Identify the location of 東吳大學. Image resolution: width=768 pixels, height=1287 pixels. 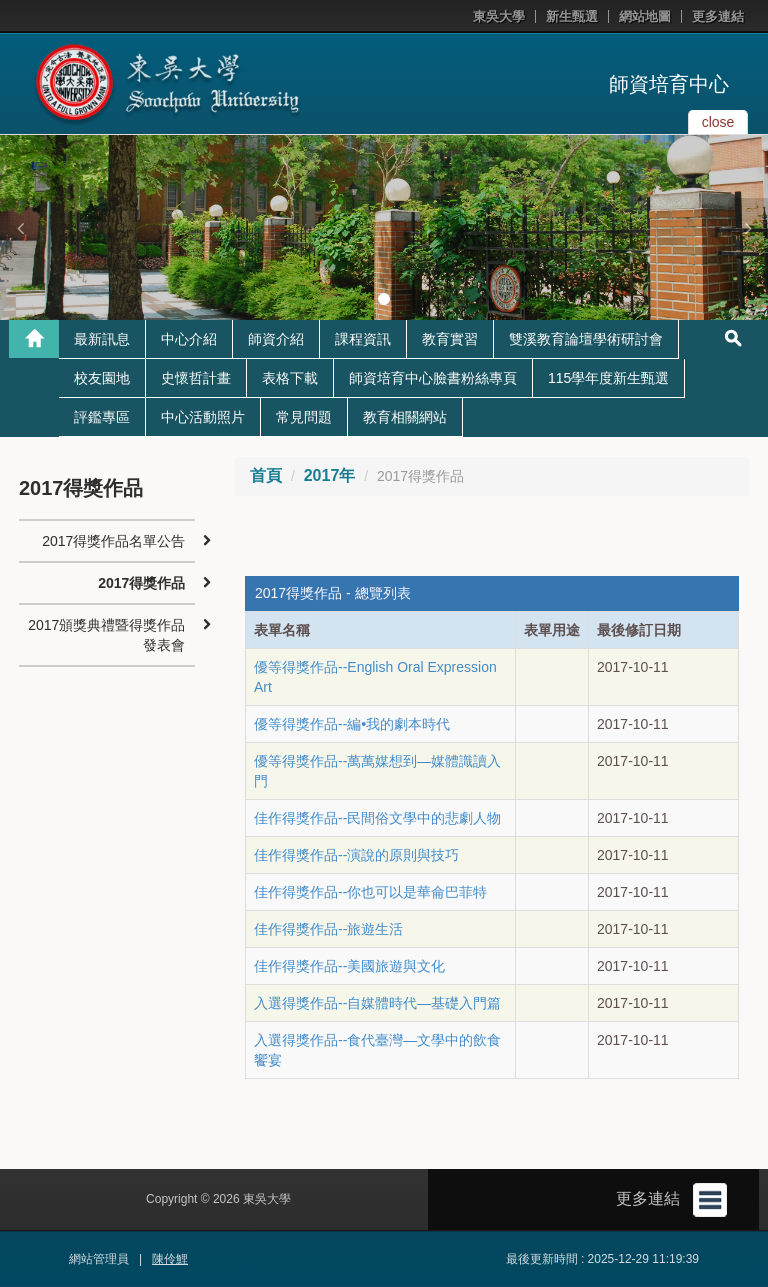
(499, 16).